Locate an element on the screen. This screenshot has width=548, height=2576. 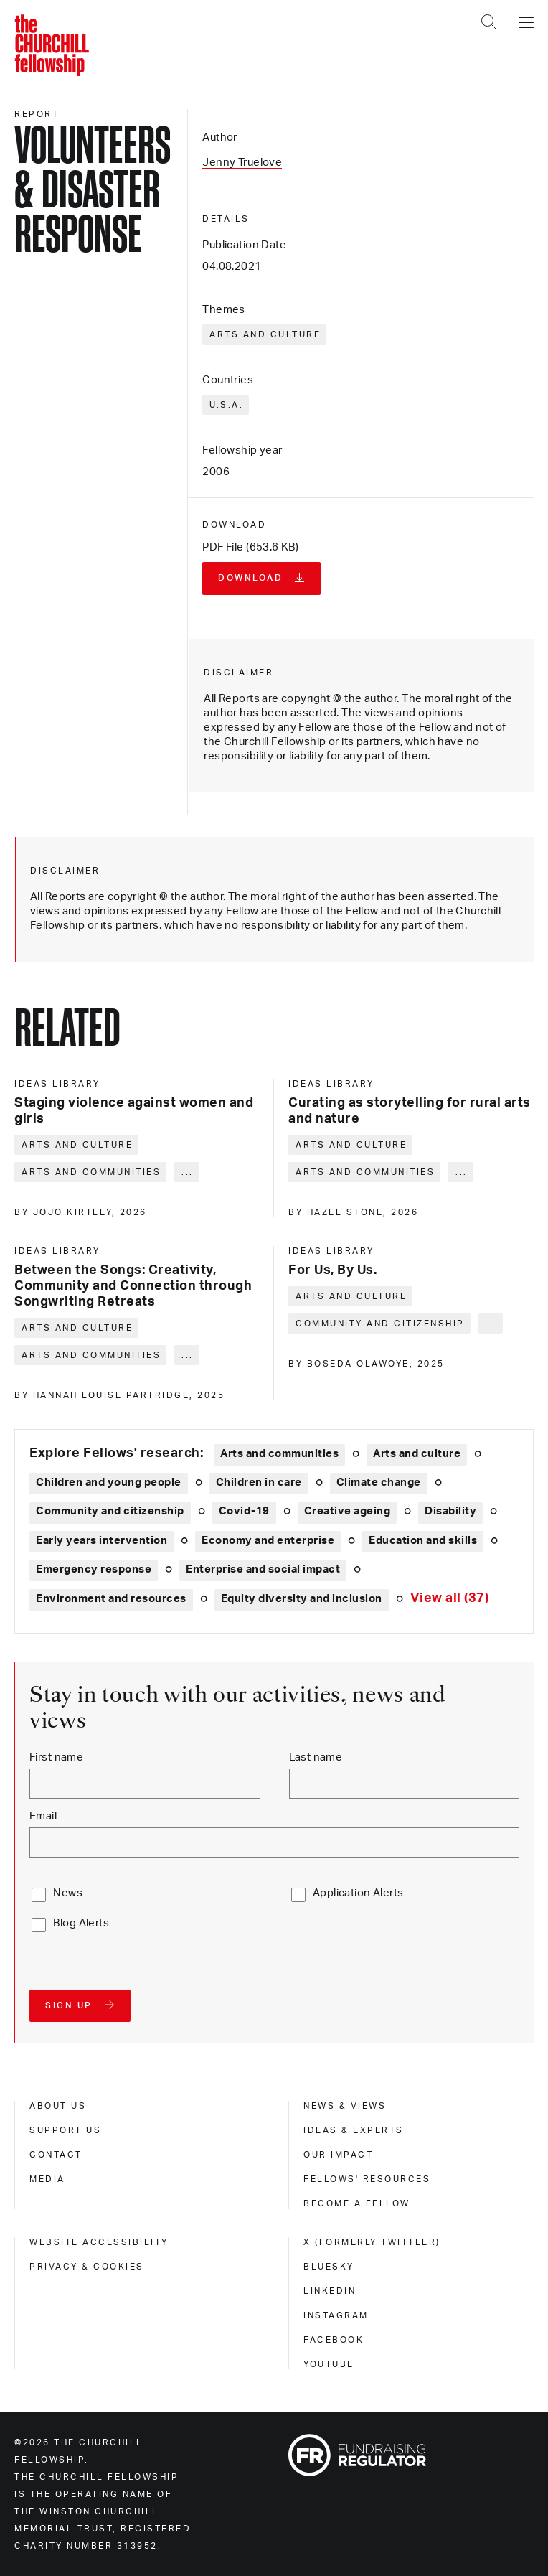
News is located at coordinates (67, 1893).